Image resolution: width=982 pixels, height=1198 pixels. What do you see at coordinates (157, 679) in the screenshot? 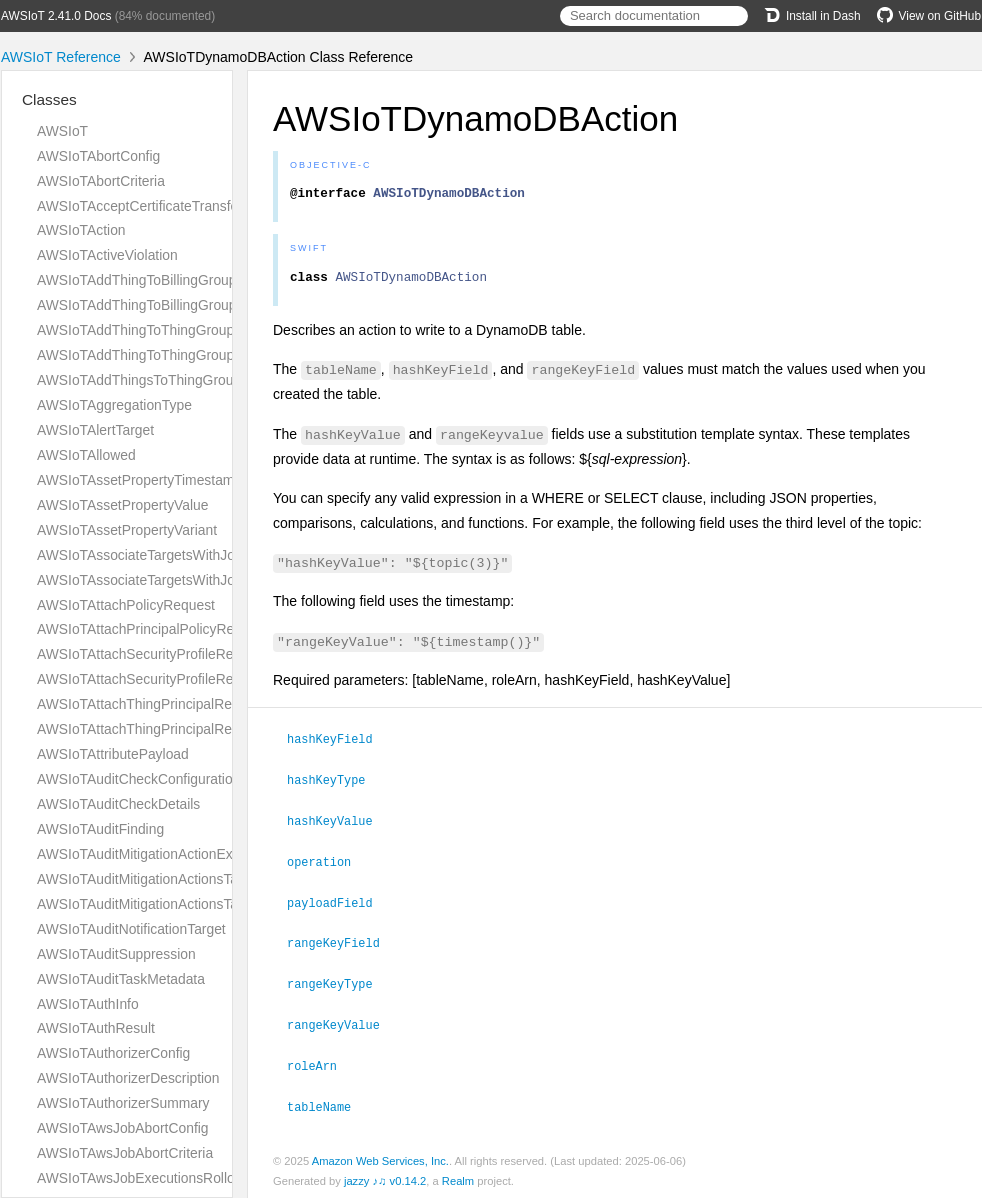
I see `AWSIoTAttachSecurityProfileResponse` at bounding box center [157, 679].